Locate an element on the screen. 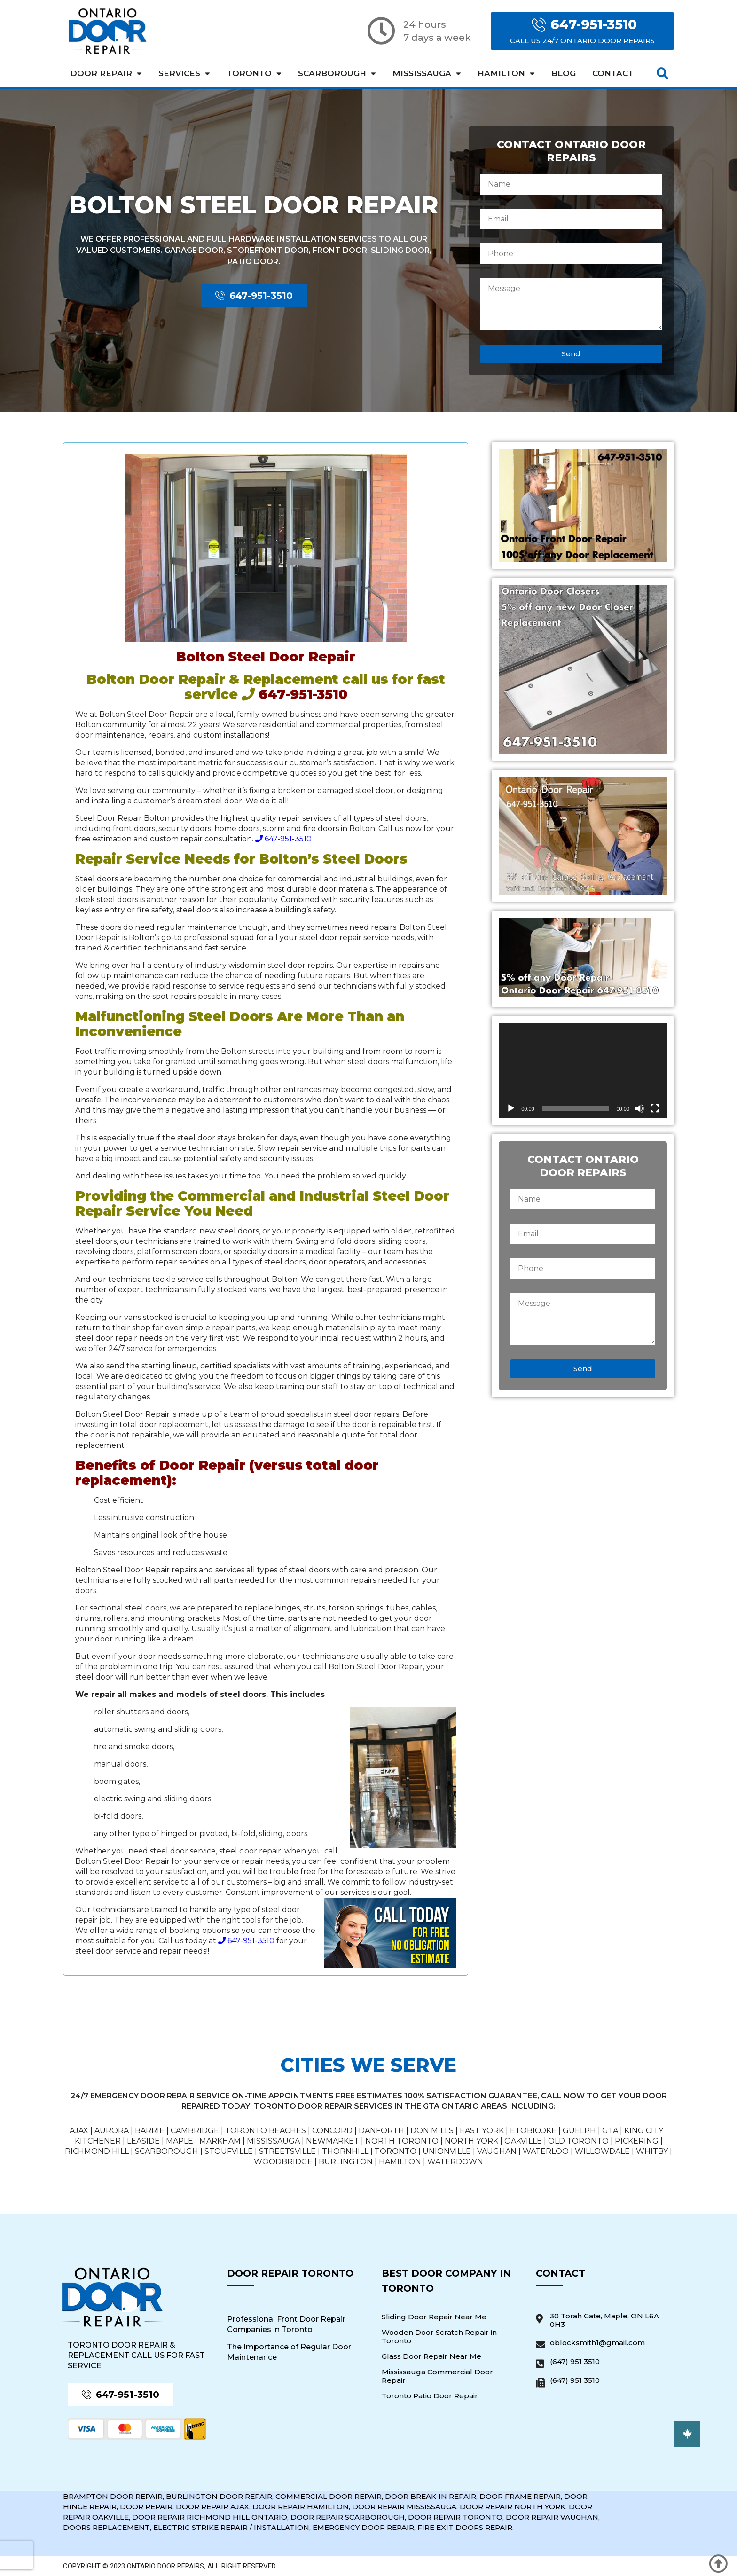  Mississauga is located at coordinates (426, 73).